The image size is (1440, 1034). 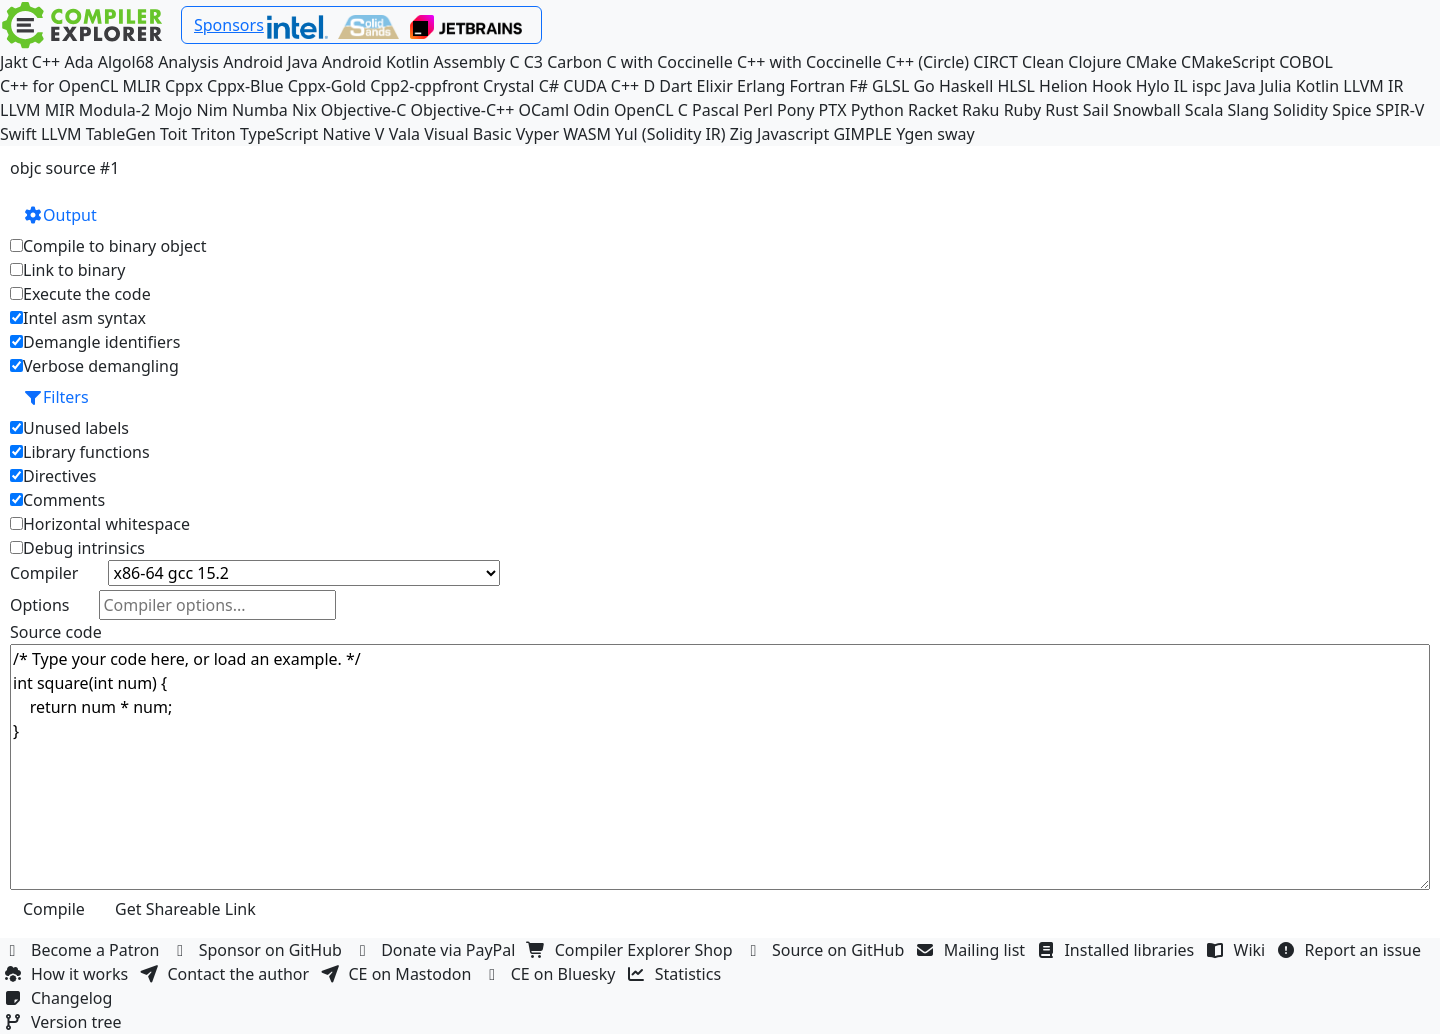 What do you see at coordinates (793, 134) in the screenshot?
I see `Javascript` at bounding box center [793, 134].